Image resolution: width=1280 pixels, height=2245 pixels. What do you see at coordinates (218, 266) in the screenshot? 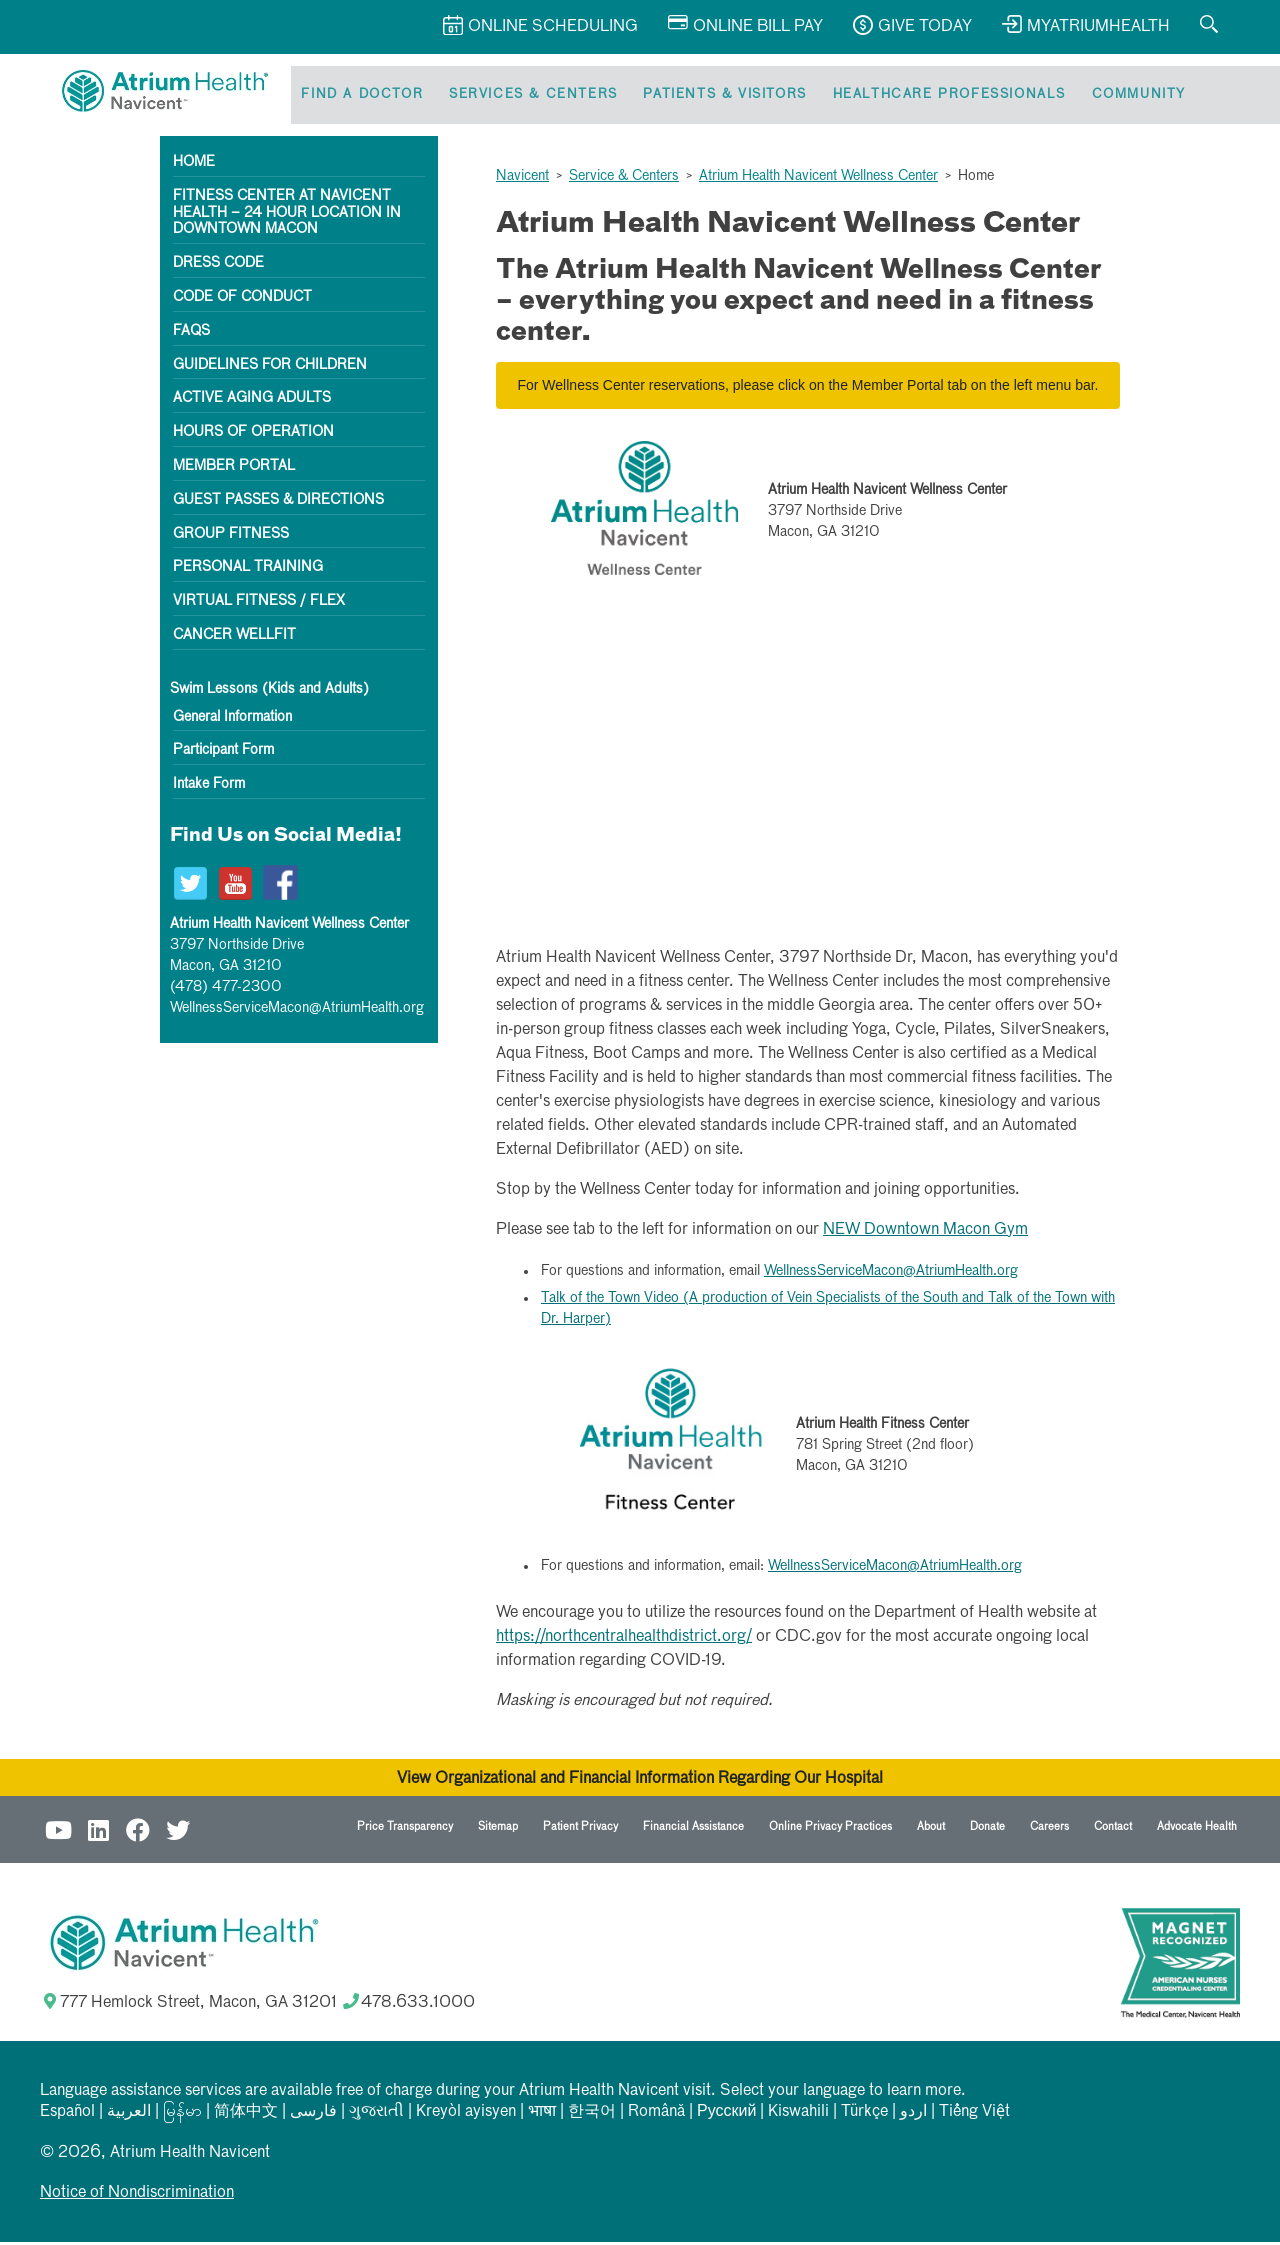
I see `Dress Code` at bounding box center [218, 266].